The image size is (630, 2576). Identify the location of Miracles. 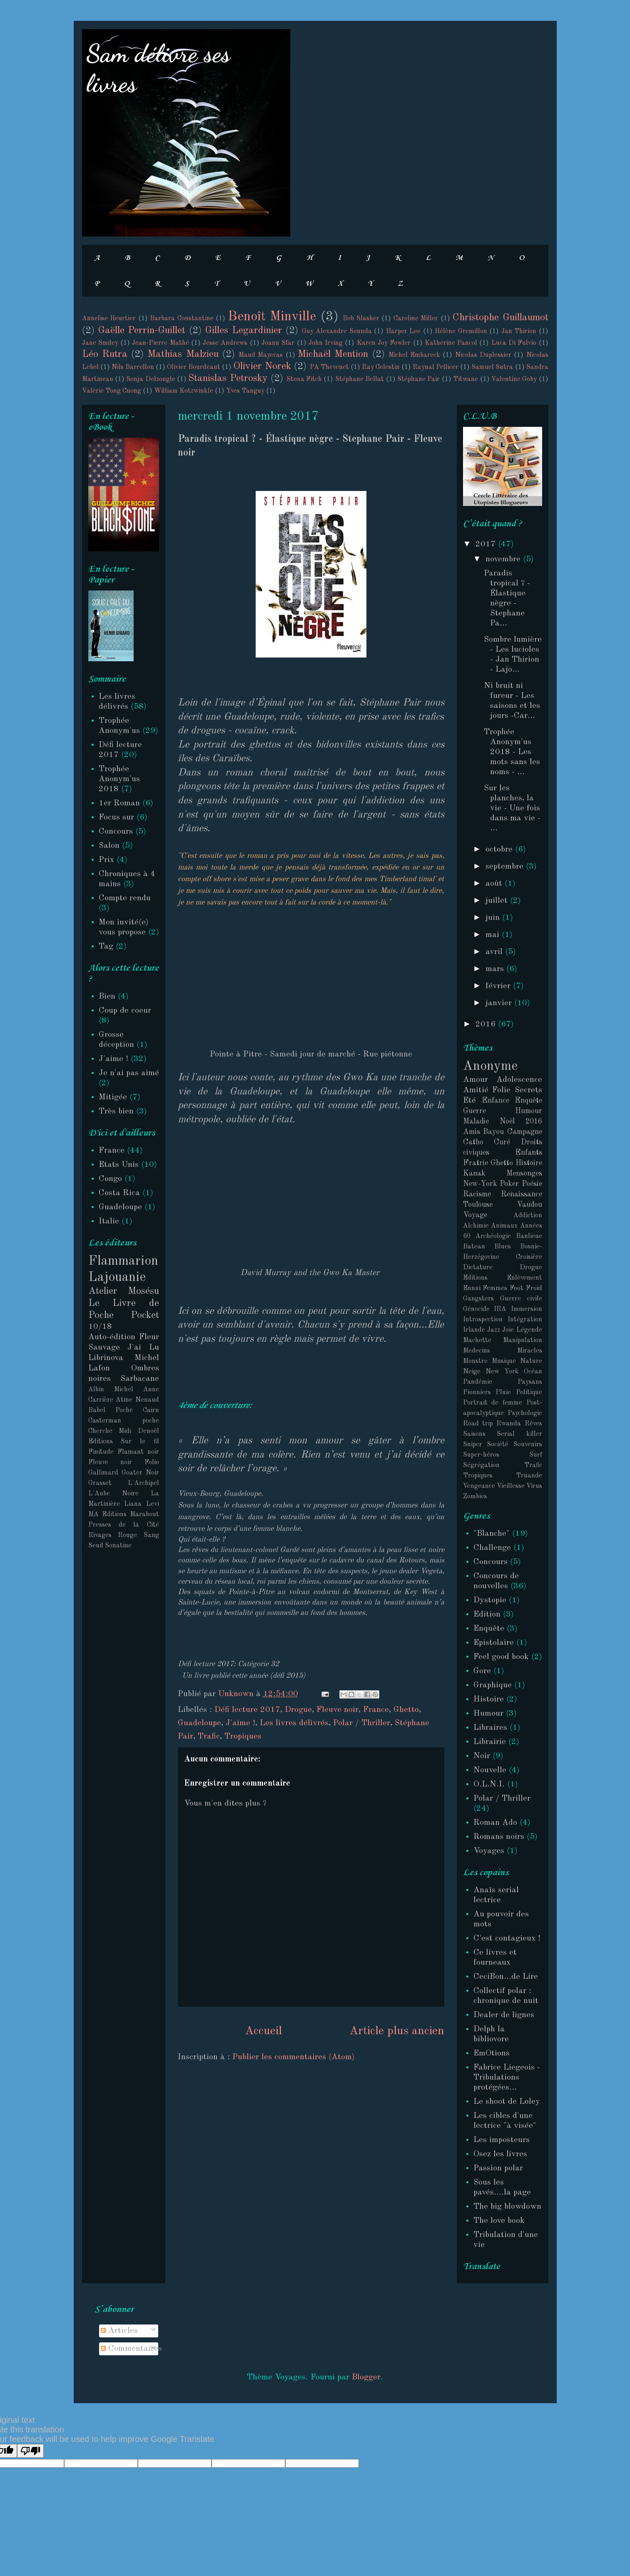
(529, 1351).